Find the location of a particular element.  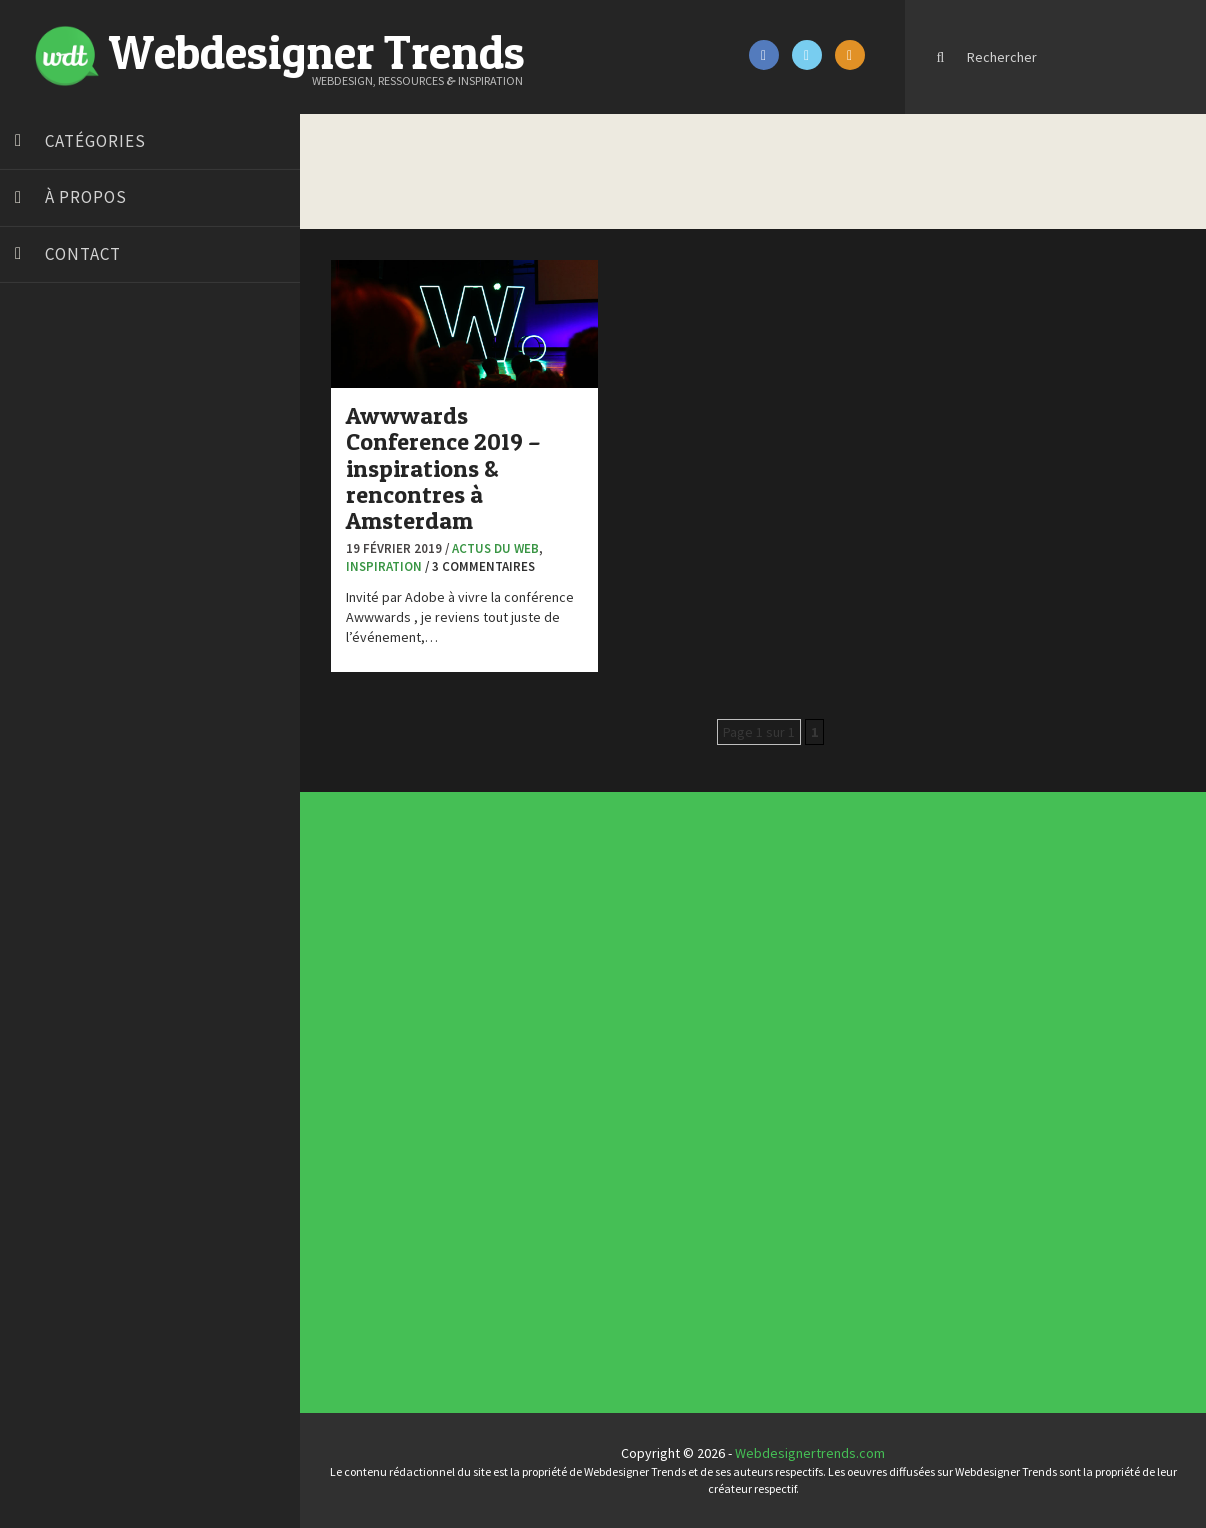

Formation webdesigner à distance is located at coordinates (124, 593).